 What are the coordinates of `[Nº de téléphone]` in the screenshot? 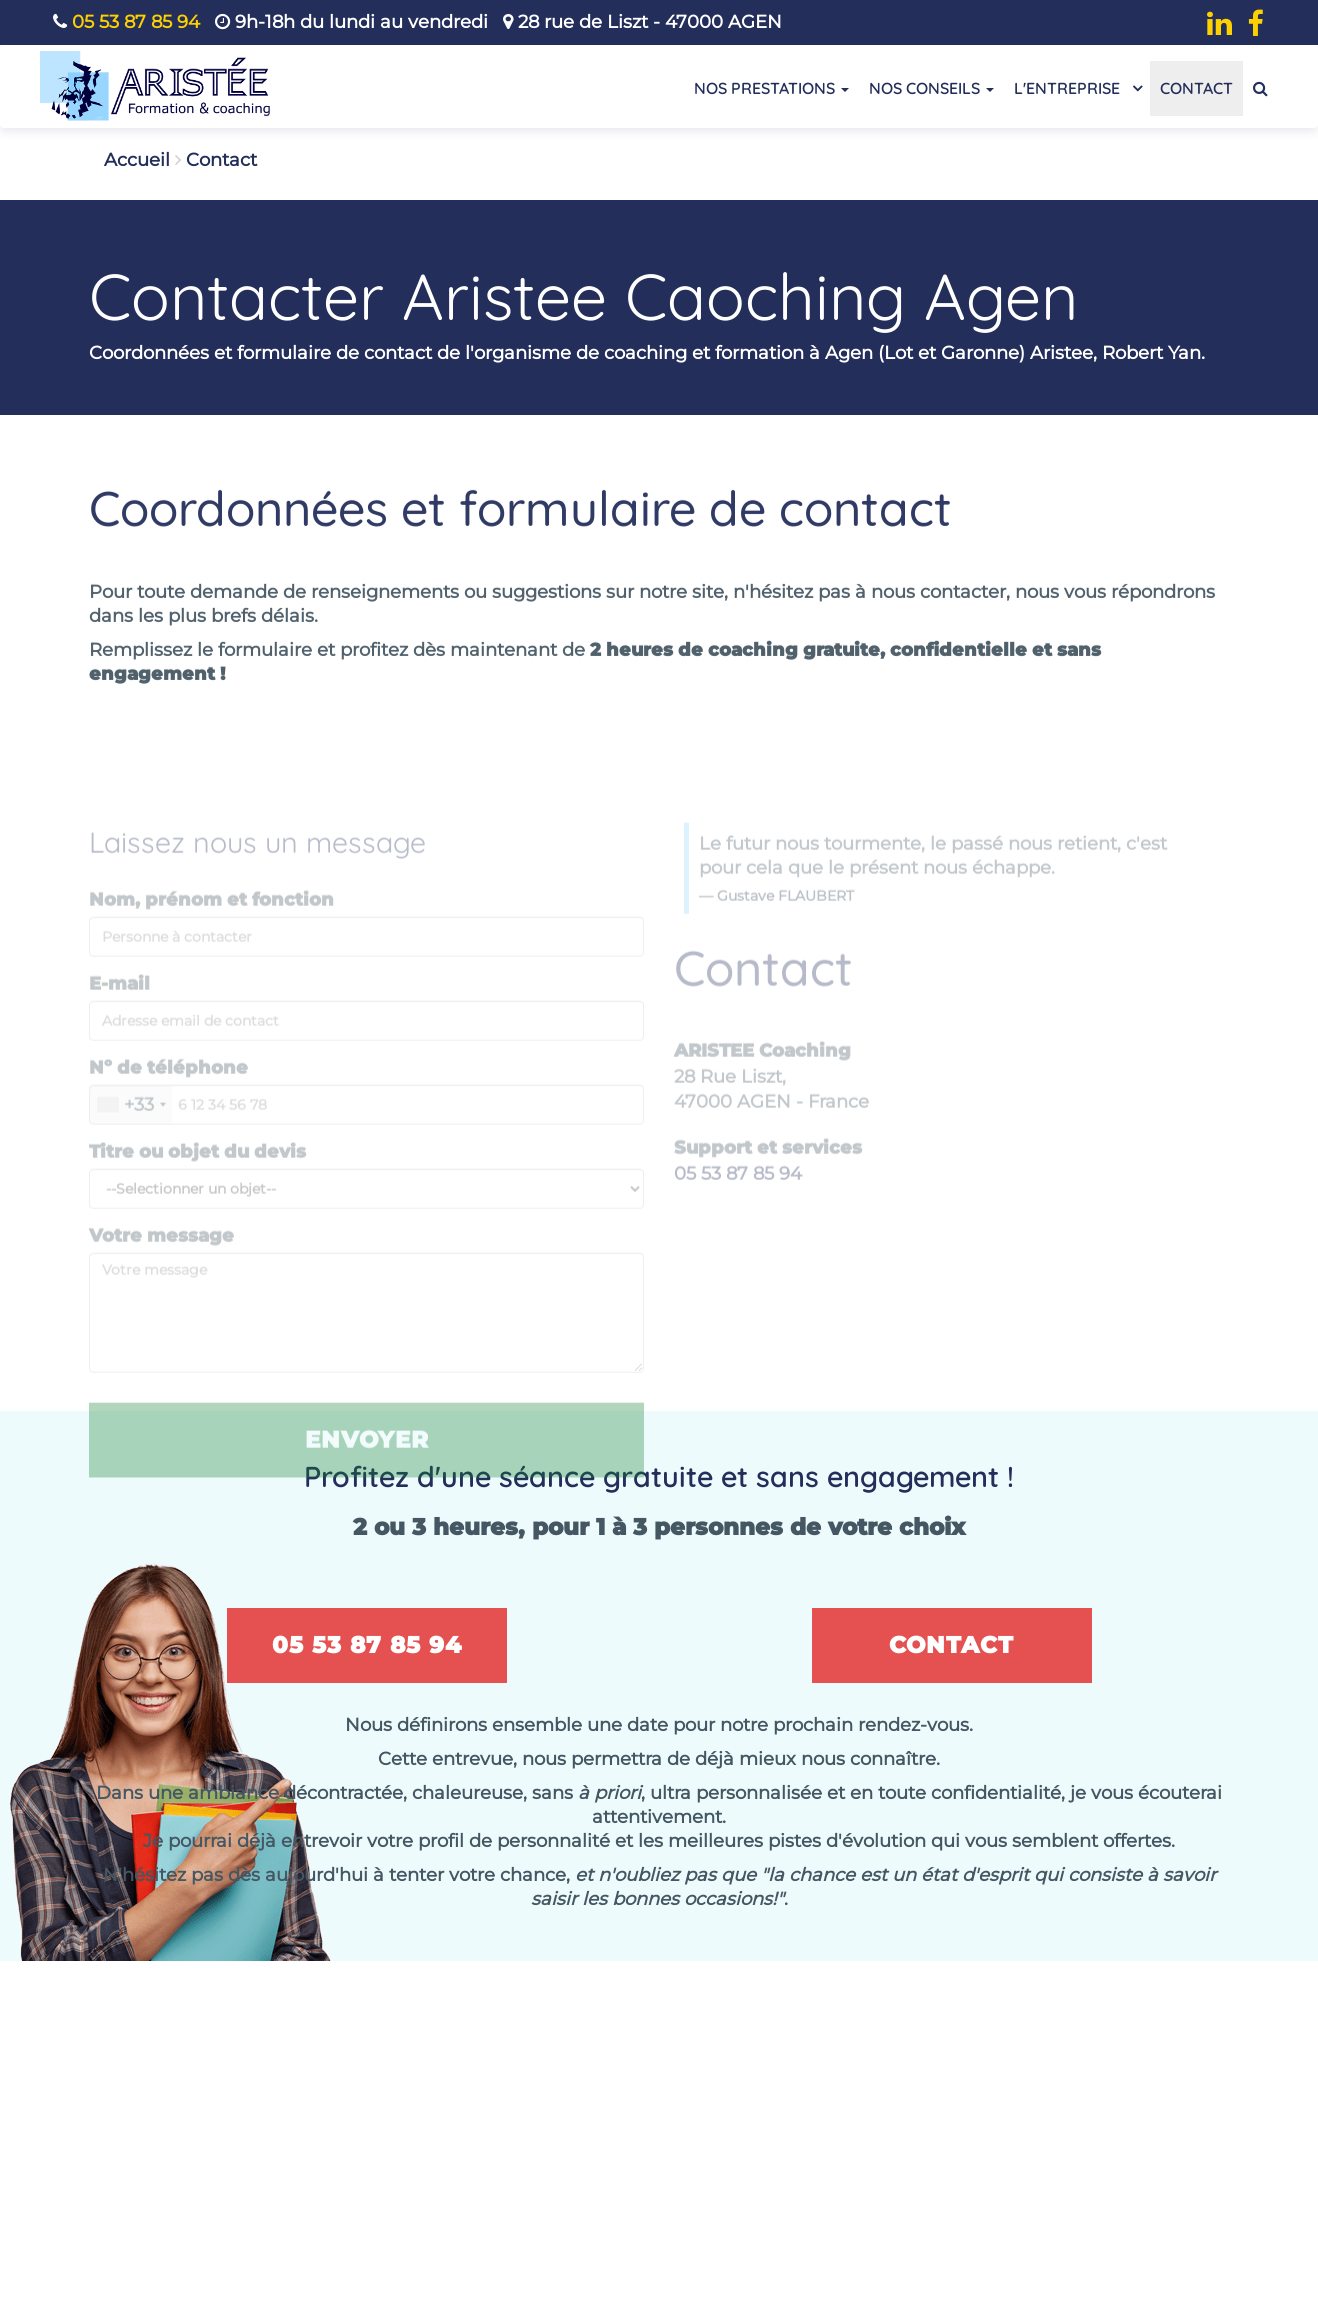 It's located at (366, 1124).